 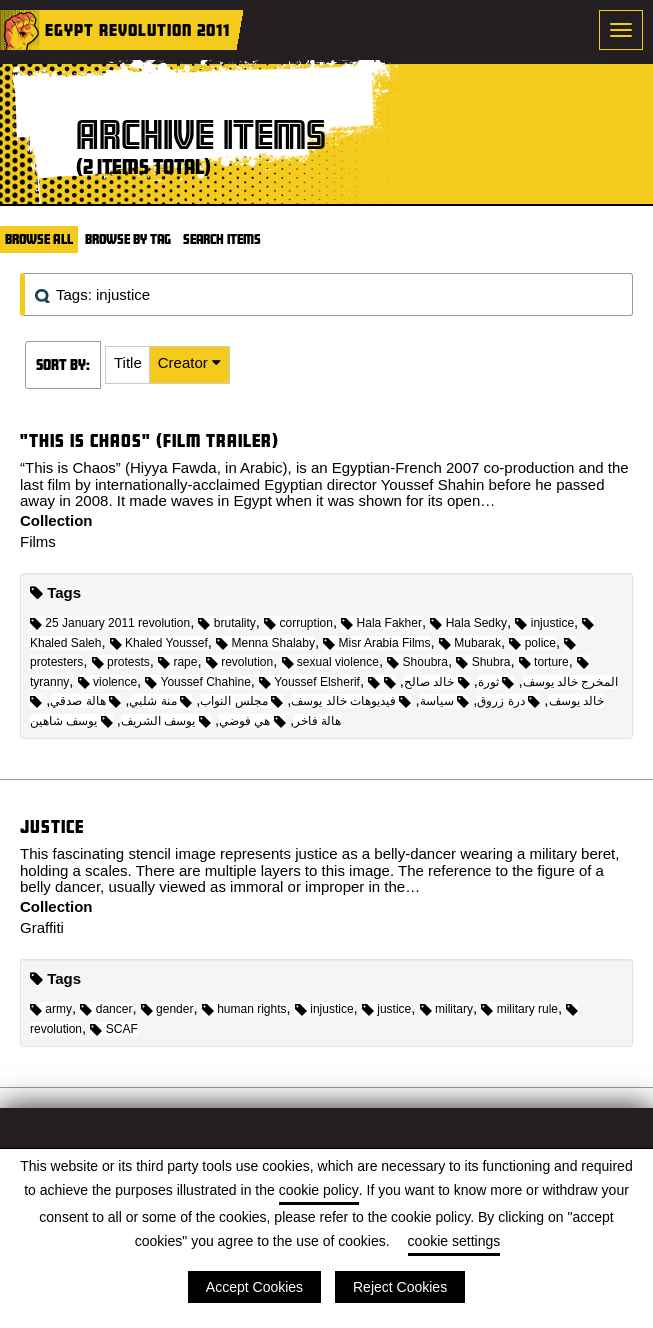 I want to click on Hala Sedky, so click(x=468, y=623).